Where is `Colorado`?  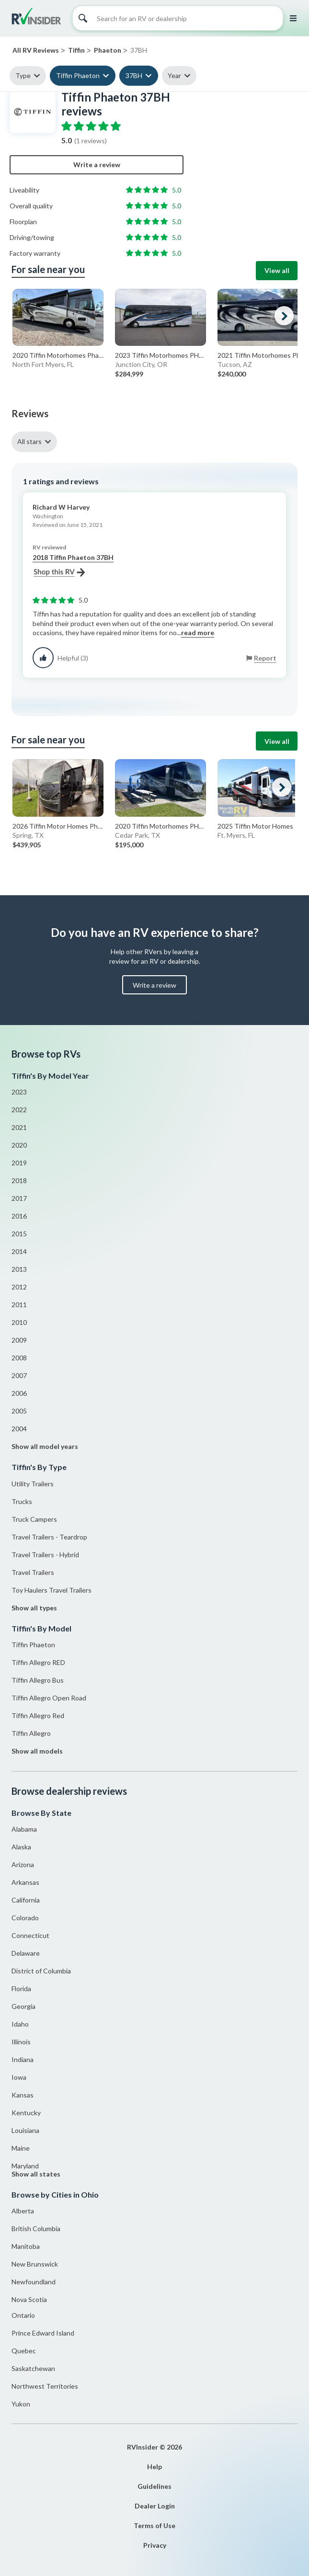 Colorado is located at coordinates (25, 1918).